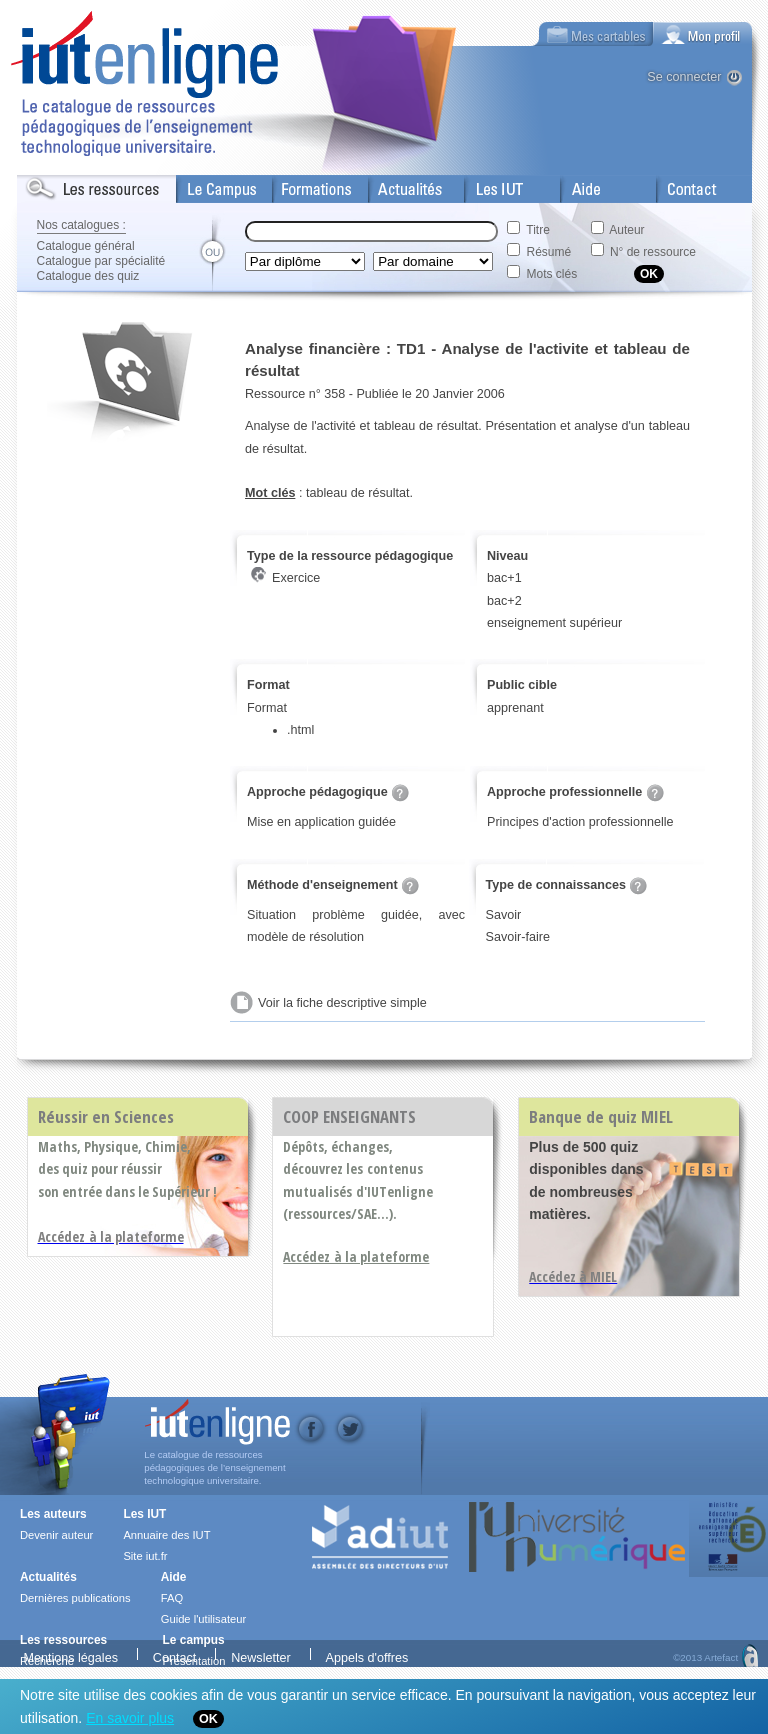 This screenshot has height=1734, width=768. What do you see at coordinates (86, 246) in the screenshot?
I see `Catalogue général` at bounding box center [86, 246].